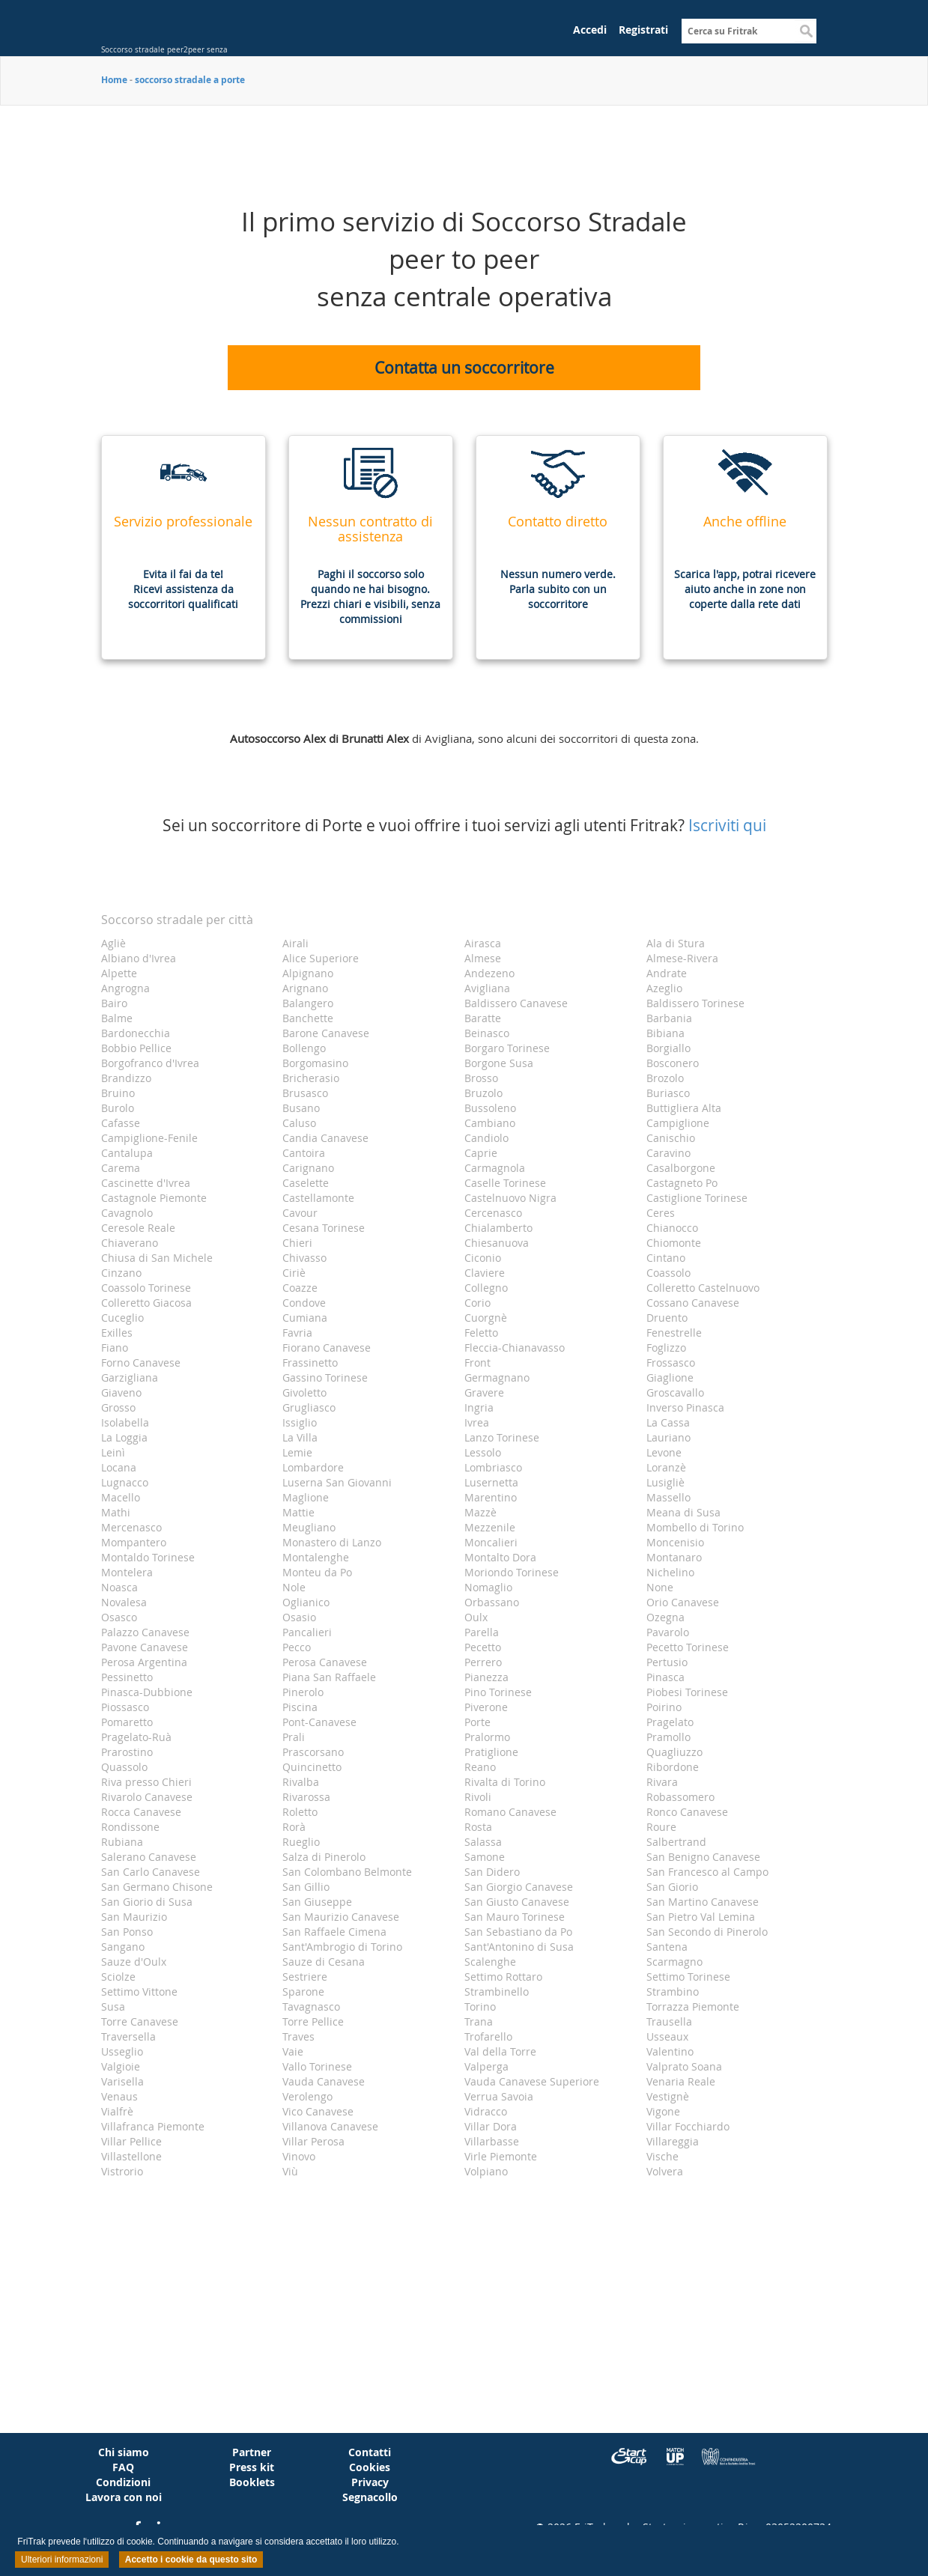 This screenshot has width=928, height=2576. Describe the element at coordinates (290, 2171) in the screenshot. I see `Viù` at that location.